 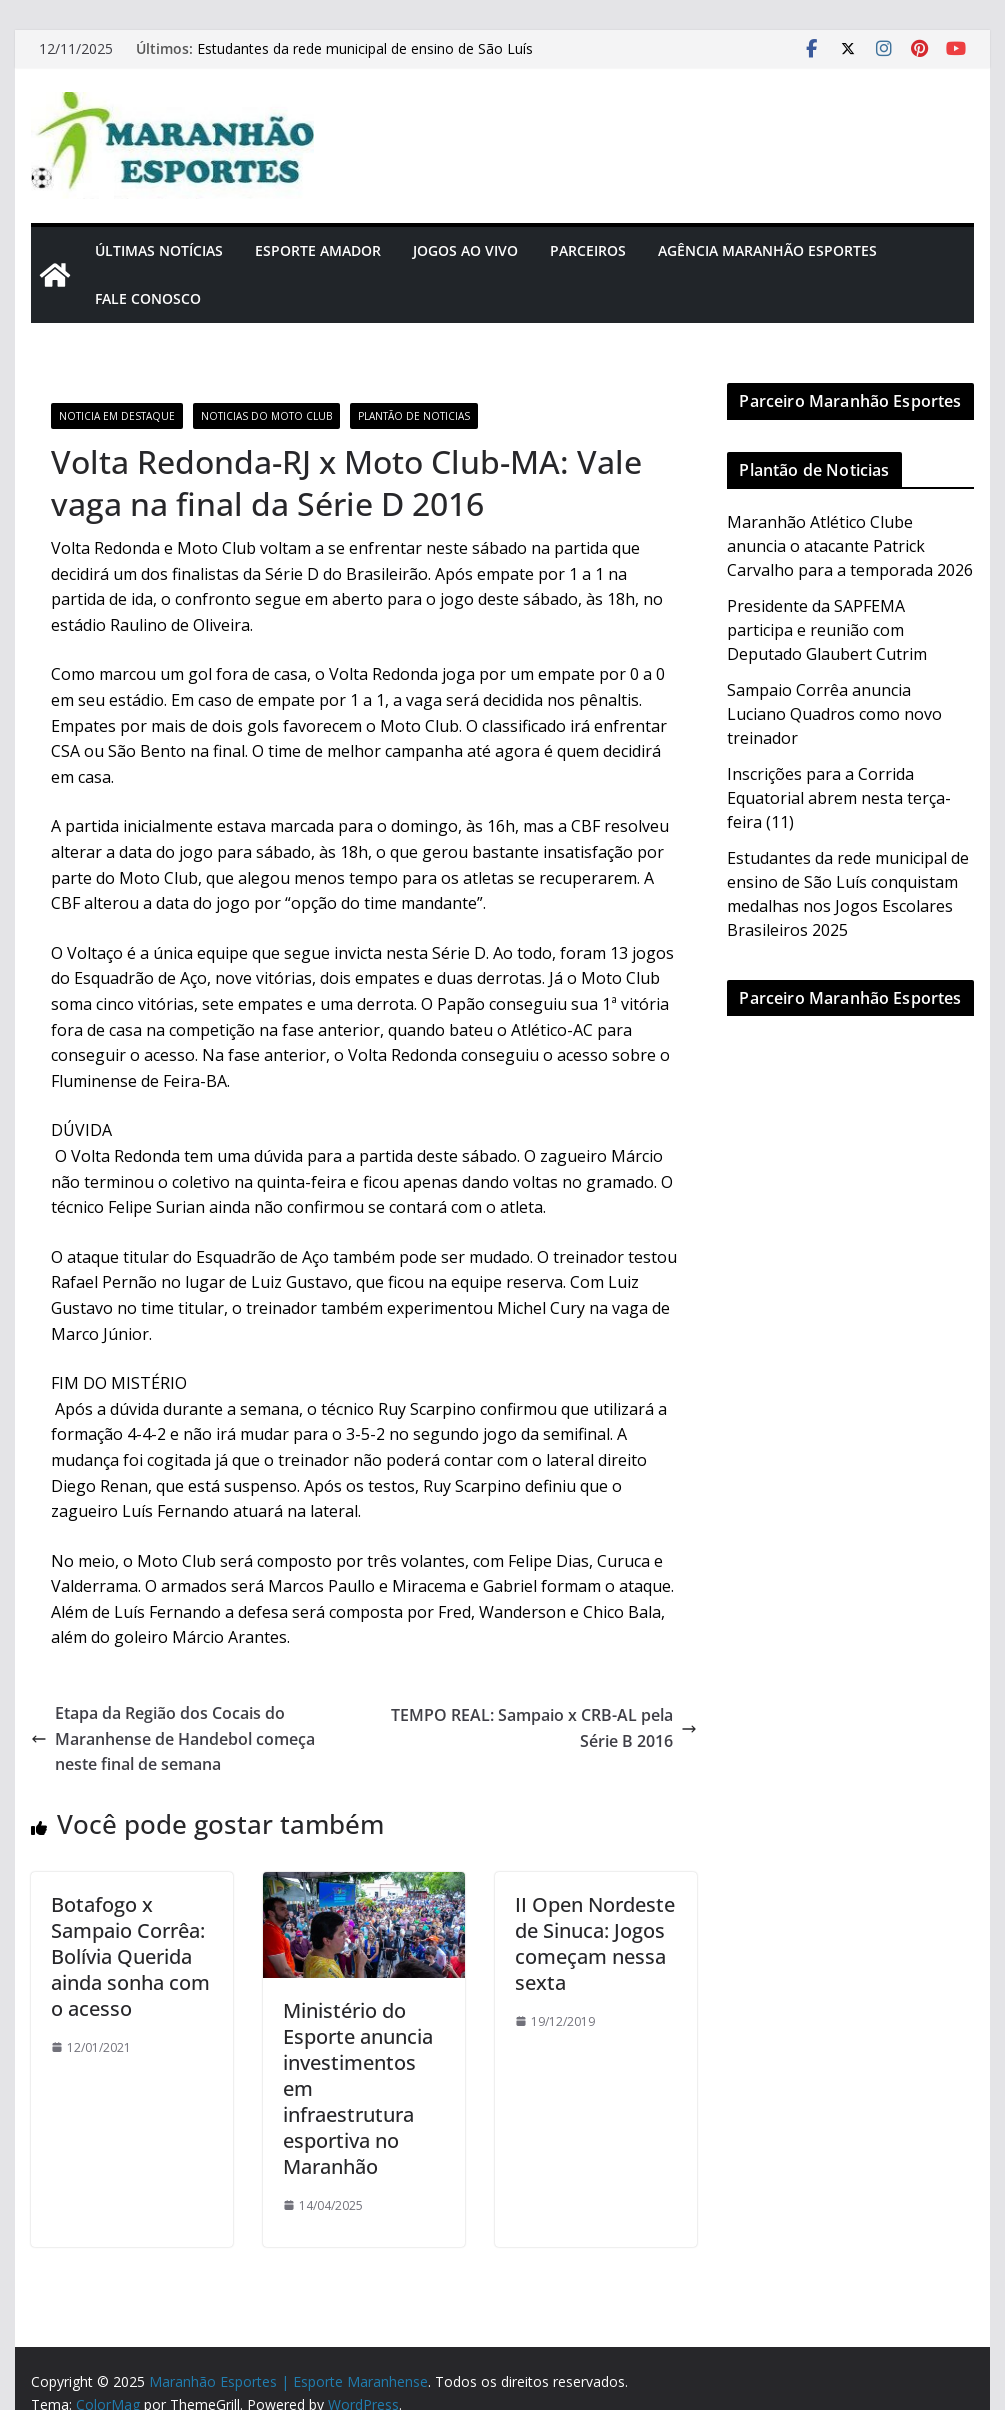 What do you see at coordinates (588, 250) in the screenshot?
I see `Parceiros` at bounding box center [588, 250].